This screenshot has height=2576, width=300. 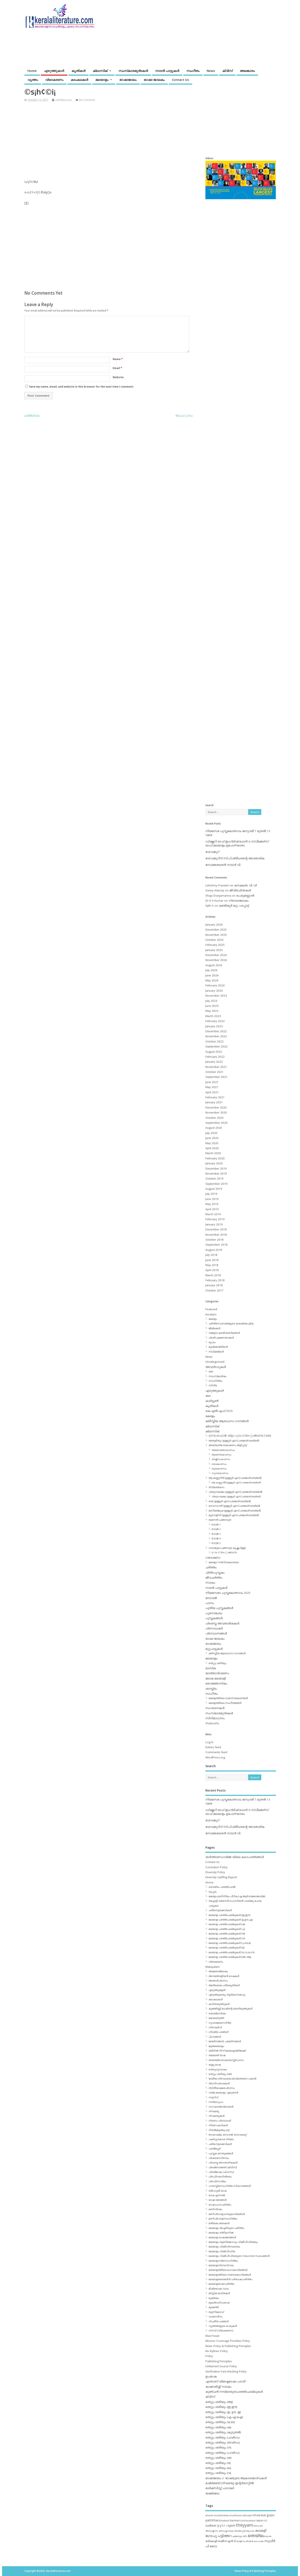 I want to click on February 2025, so click(x=215, y=945).